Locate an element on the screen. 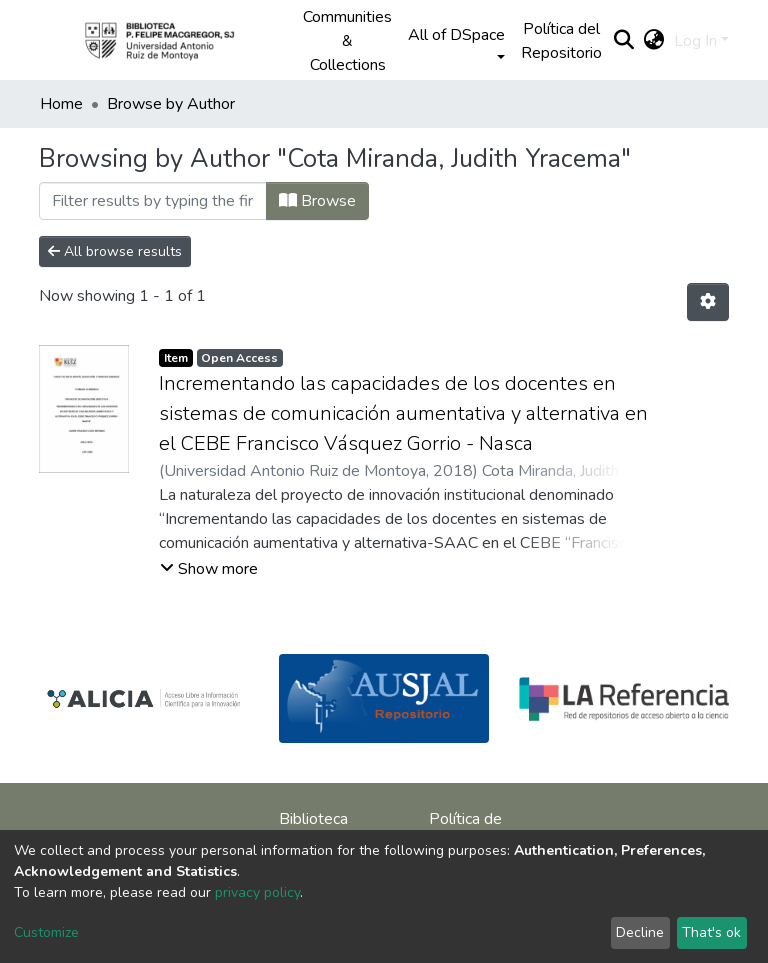 The height and width of the screenshot is (963, 768). [button] is located at coordinates (653, 41).